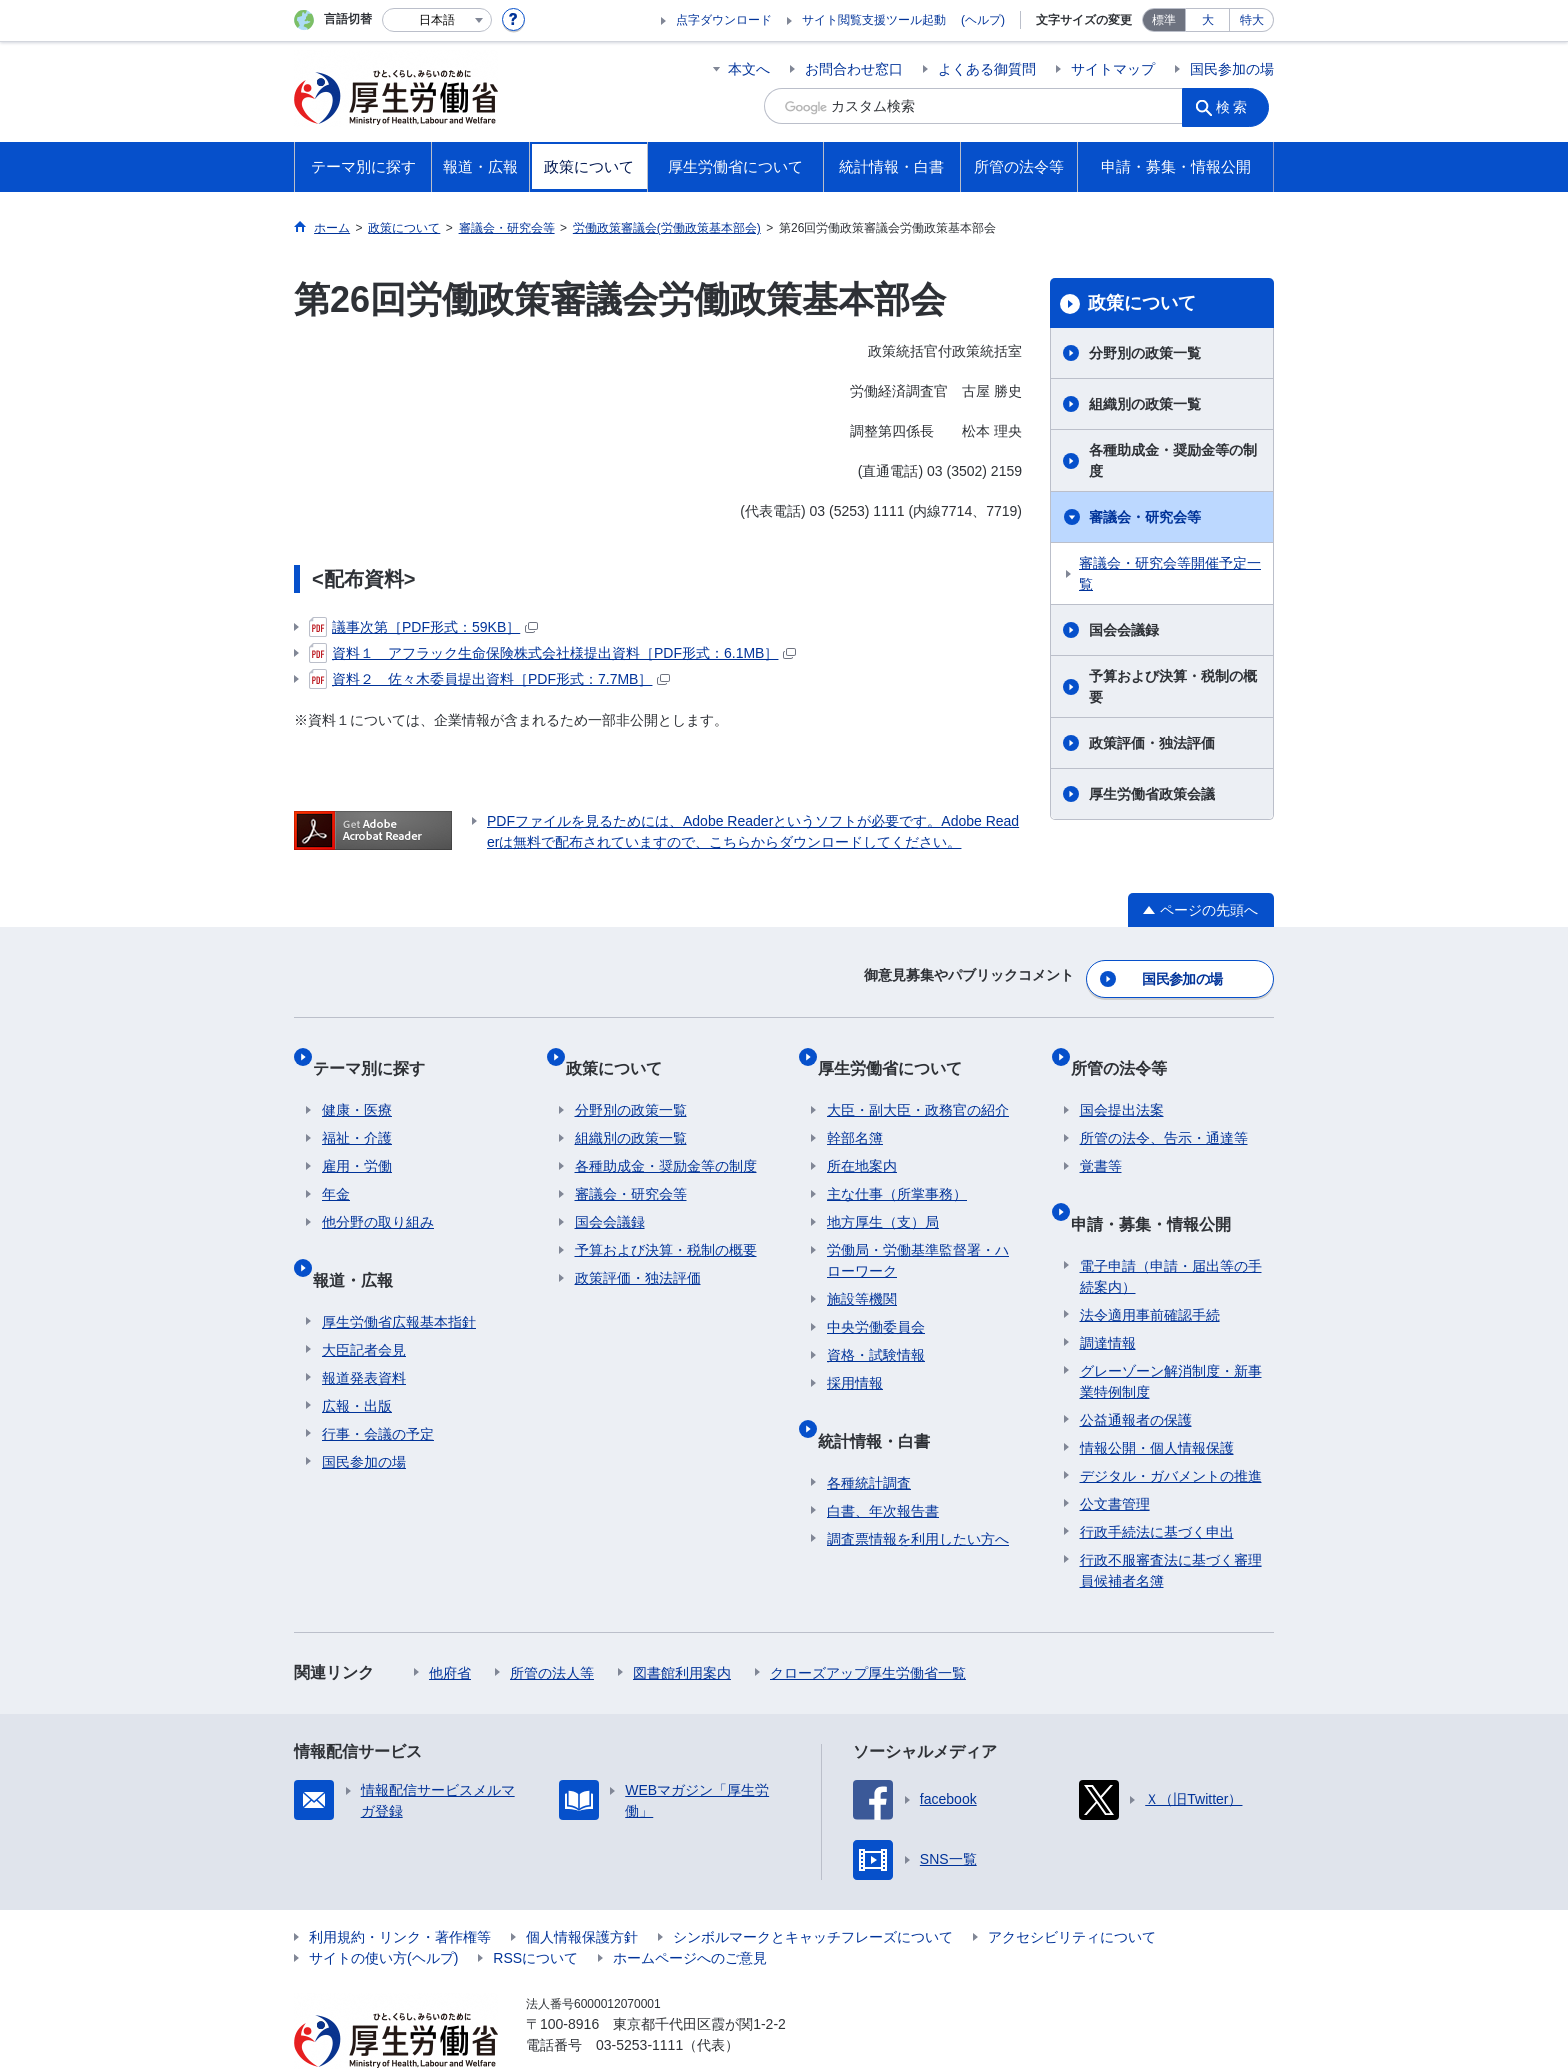  Describe the element at coordinates (383, 1912) in the screenshot. I see `サイトの使い方(ヘルプ)` at that location.